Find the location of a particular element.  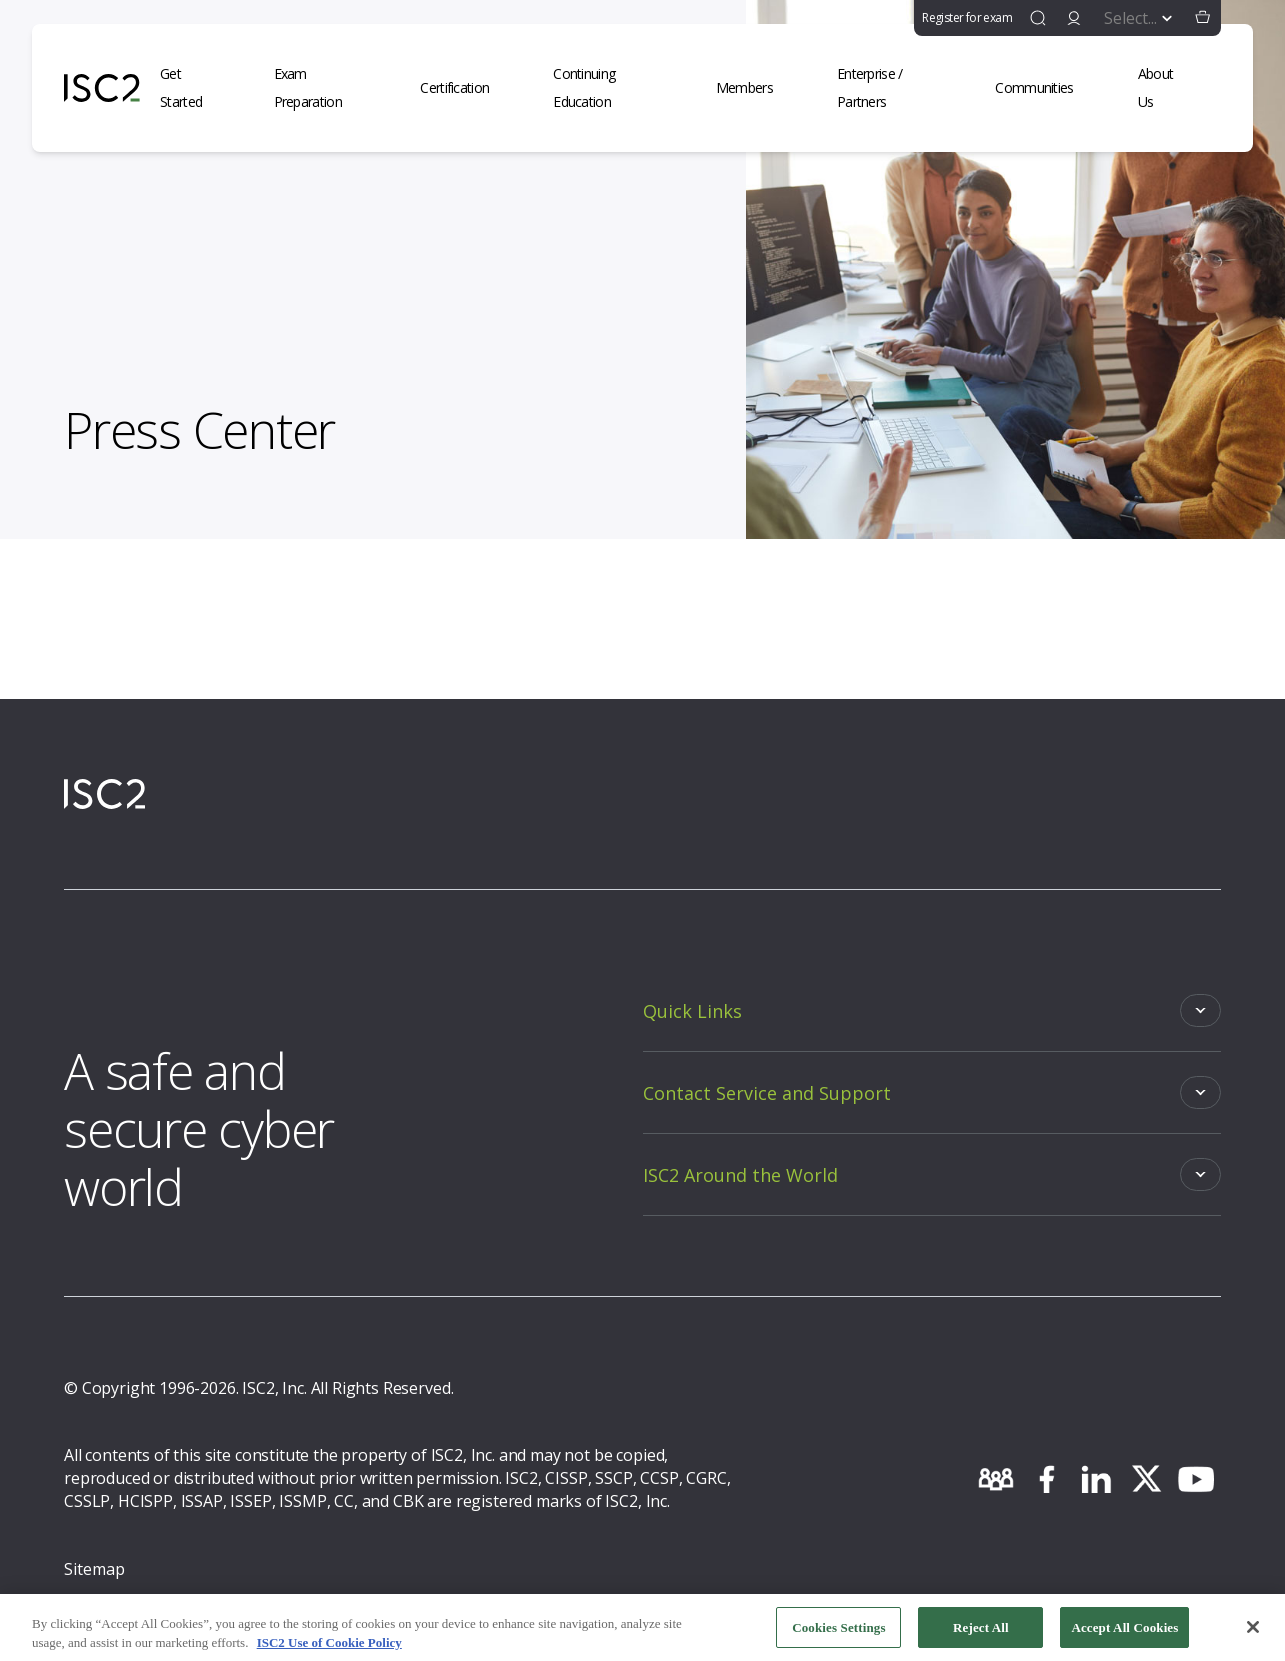

[Communities] is located at coordinates (1046, 88).